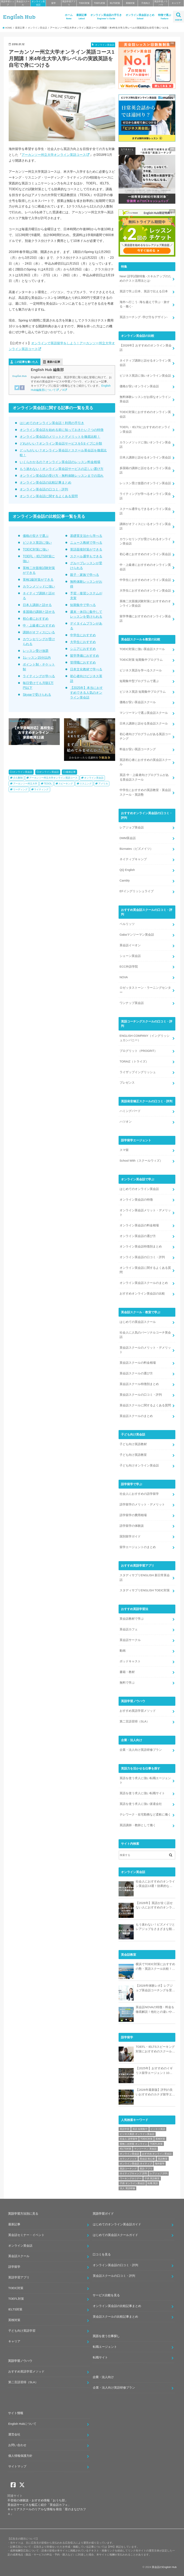  Describe the element at coordinates (145, 566) in the screenshot. I see `中・上級者におすすめのオンライン英会話` at that location.